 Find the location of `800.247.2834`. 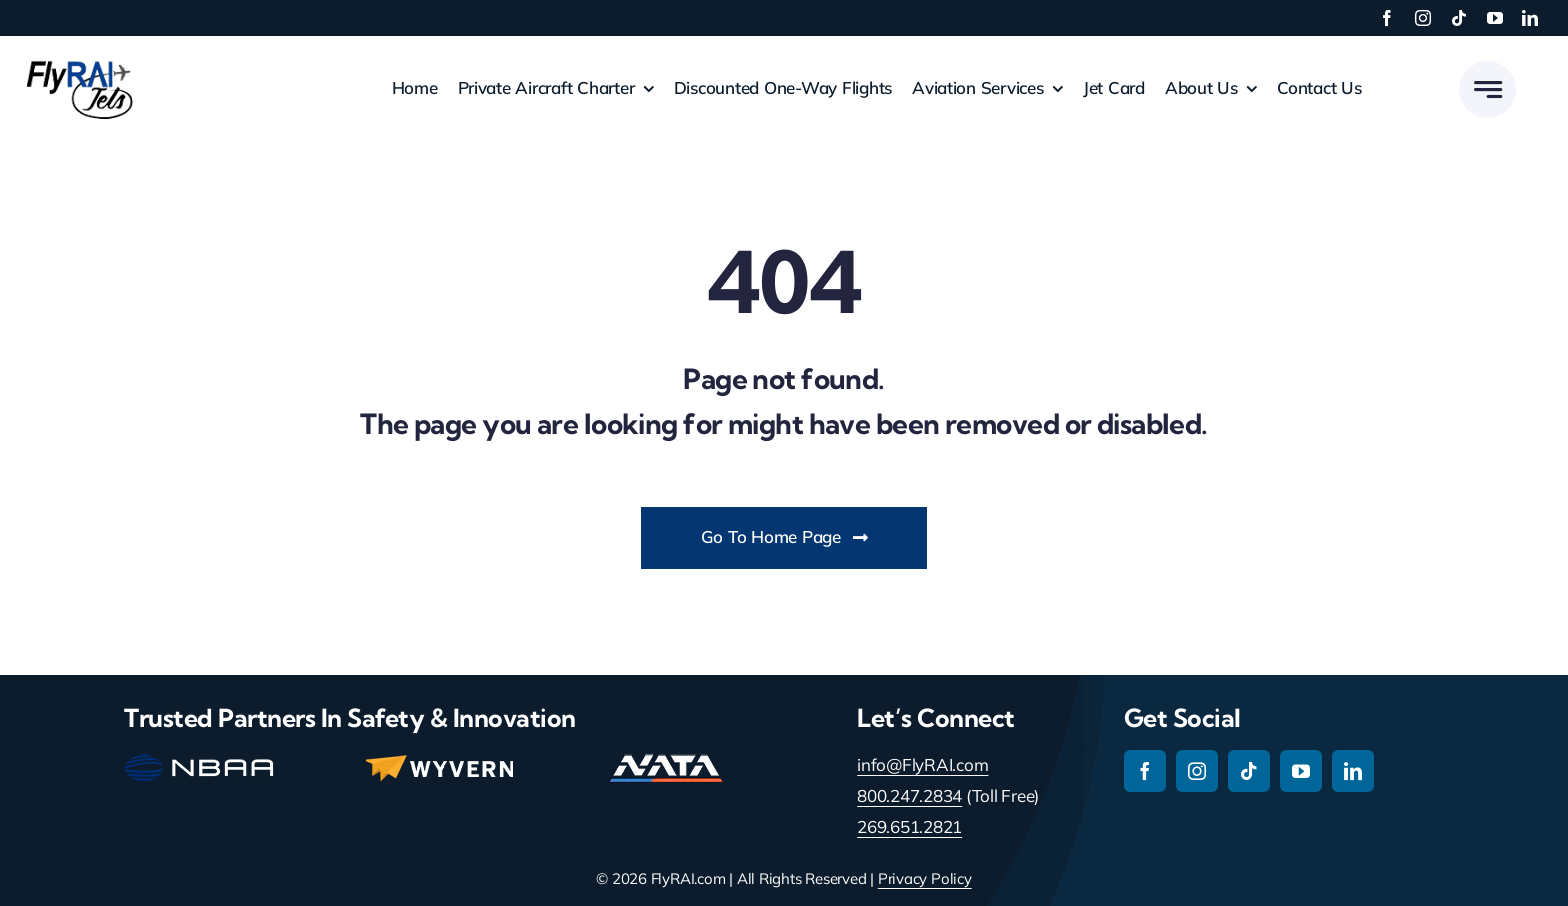

800.247.2834 is located at coordinates (909, 795).